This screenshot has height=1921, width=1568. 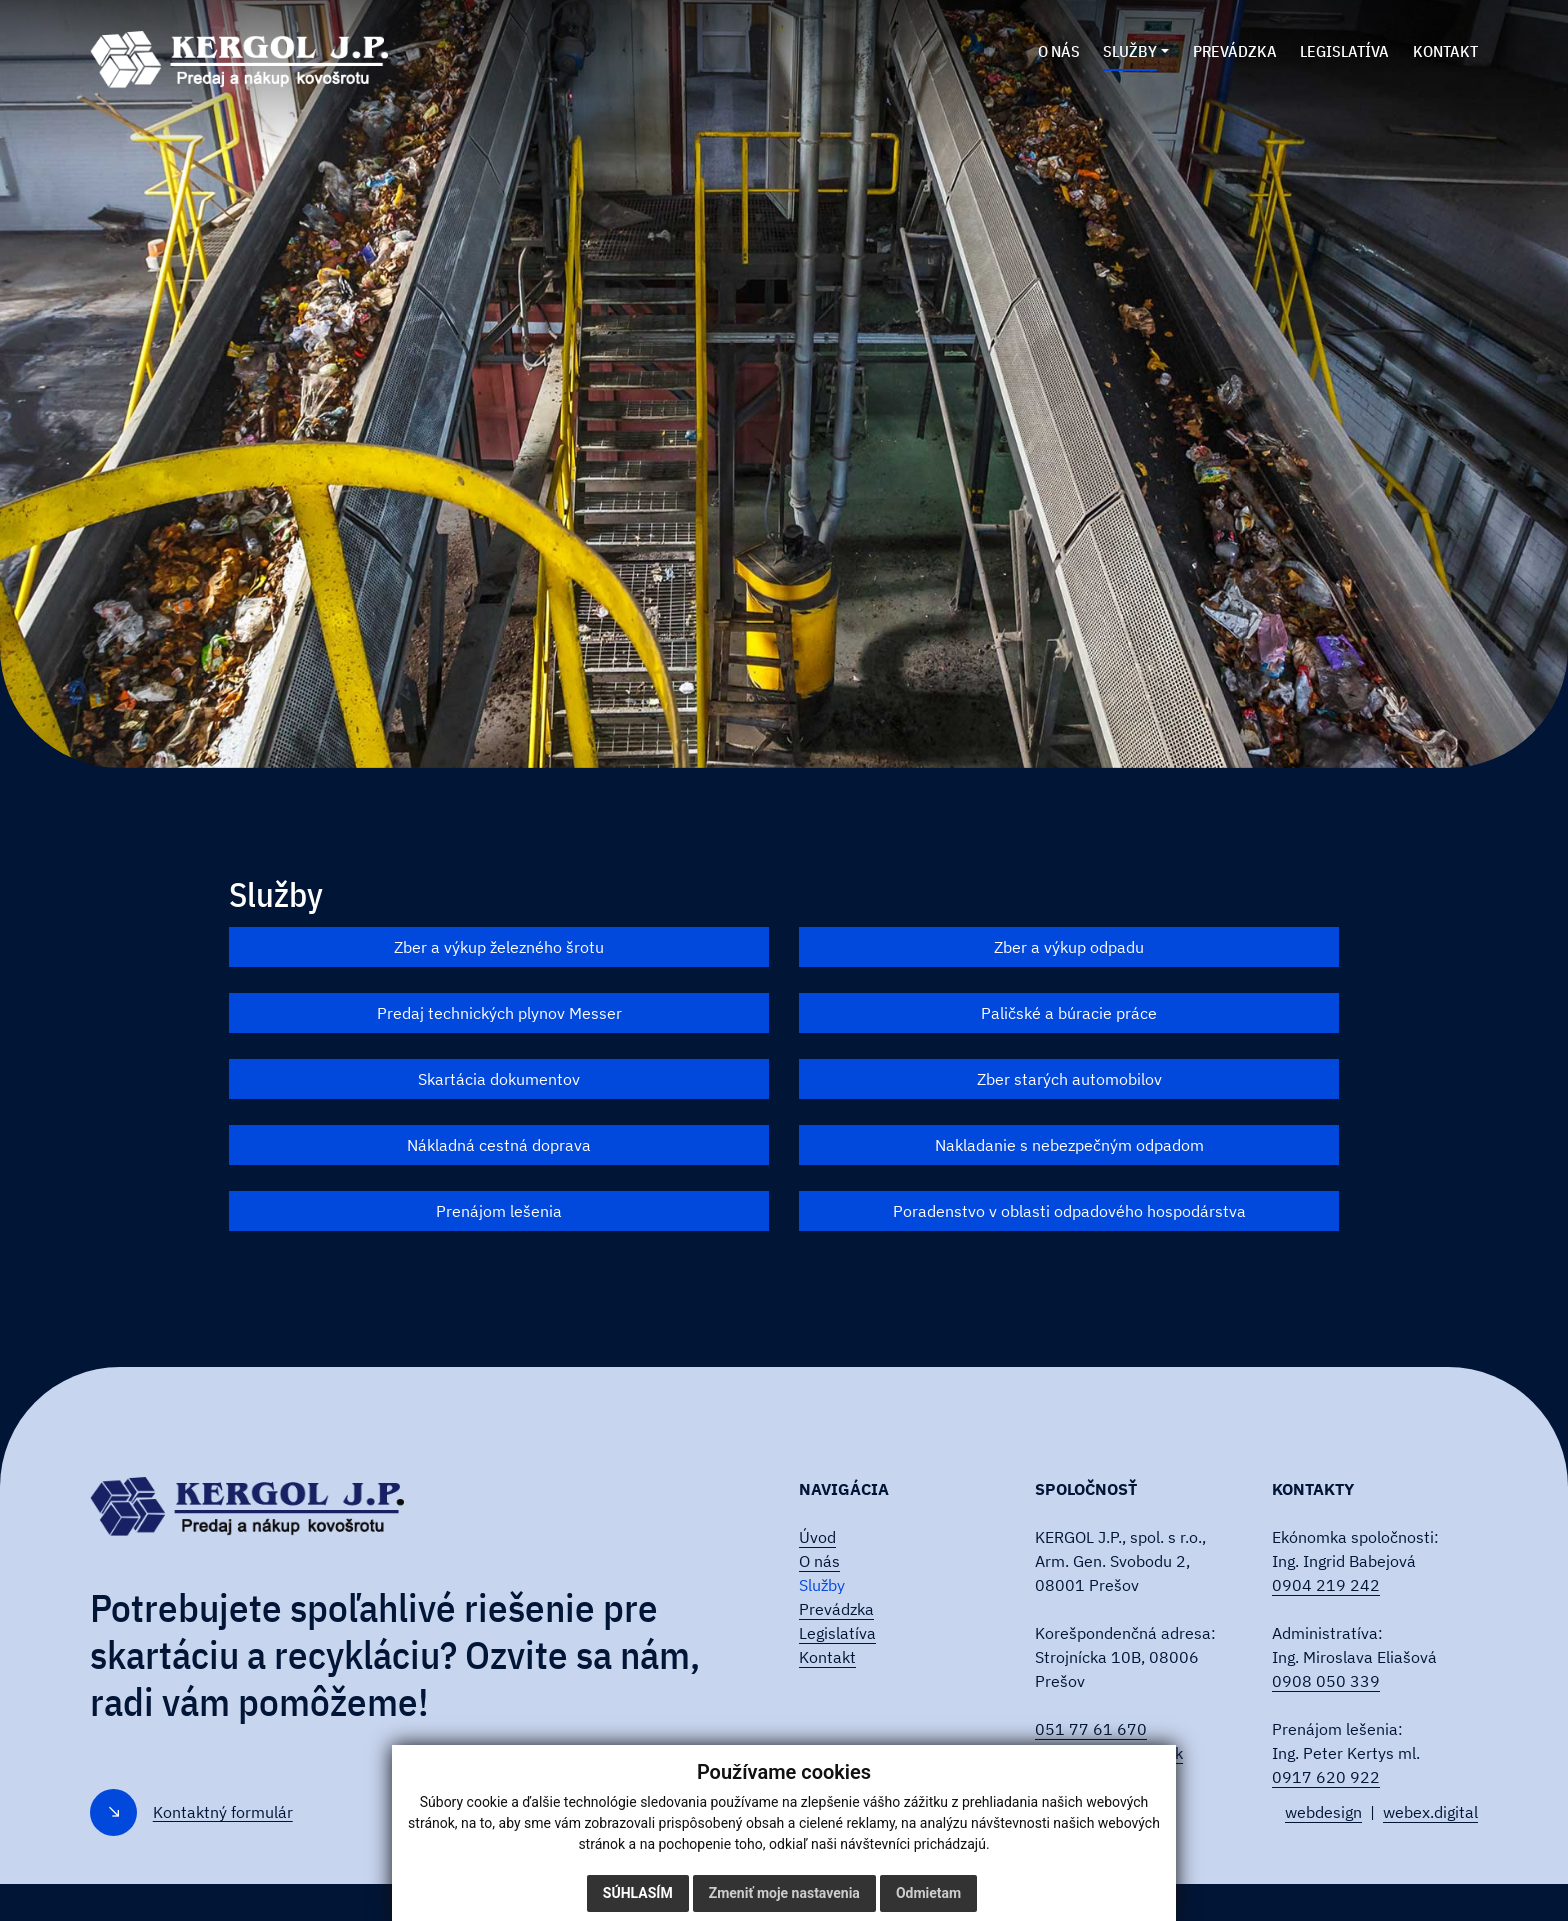 What do you see at coordinates (822, 1585) in the screenshot?
I see `Služby` at bounding box center [822, 1585].